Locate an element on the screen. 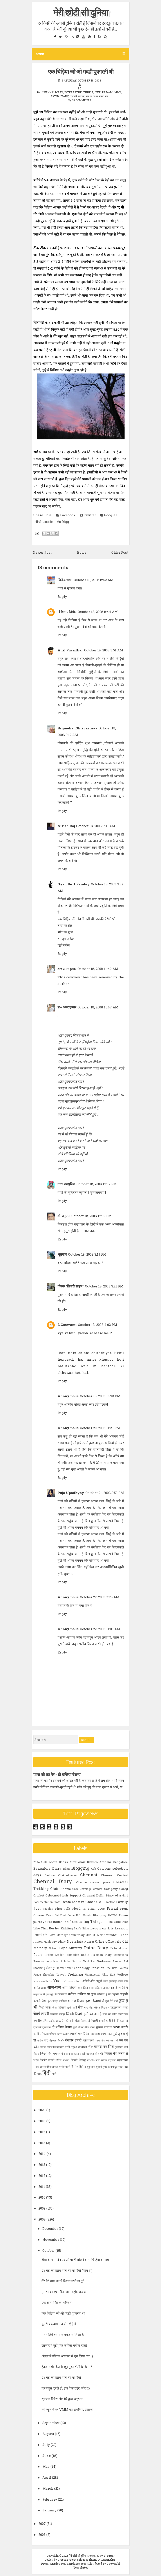 The height and width of the screenshot is (2576, 161). एक चिड़िया जो ओ गदही पुकारती थी is located at coordinates (80, 71).